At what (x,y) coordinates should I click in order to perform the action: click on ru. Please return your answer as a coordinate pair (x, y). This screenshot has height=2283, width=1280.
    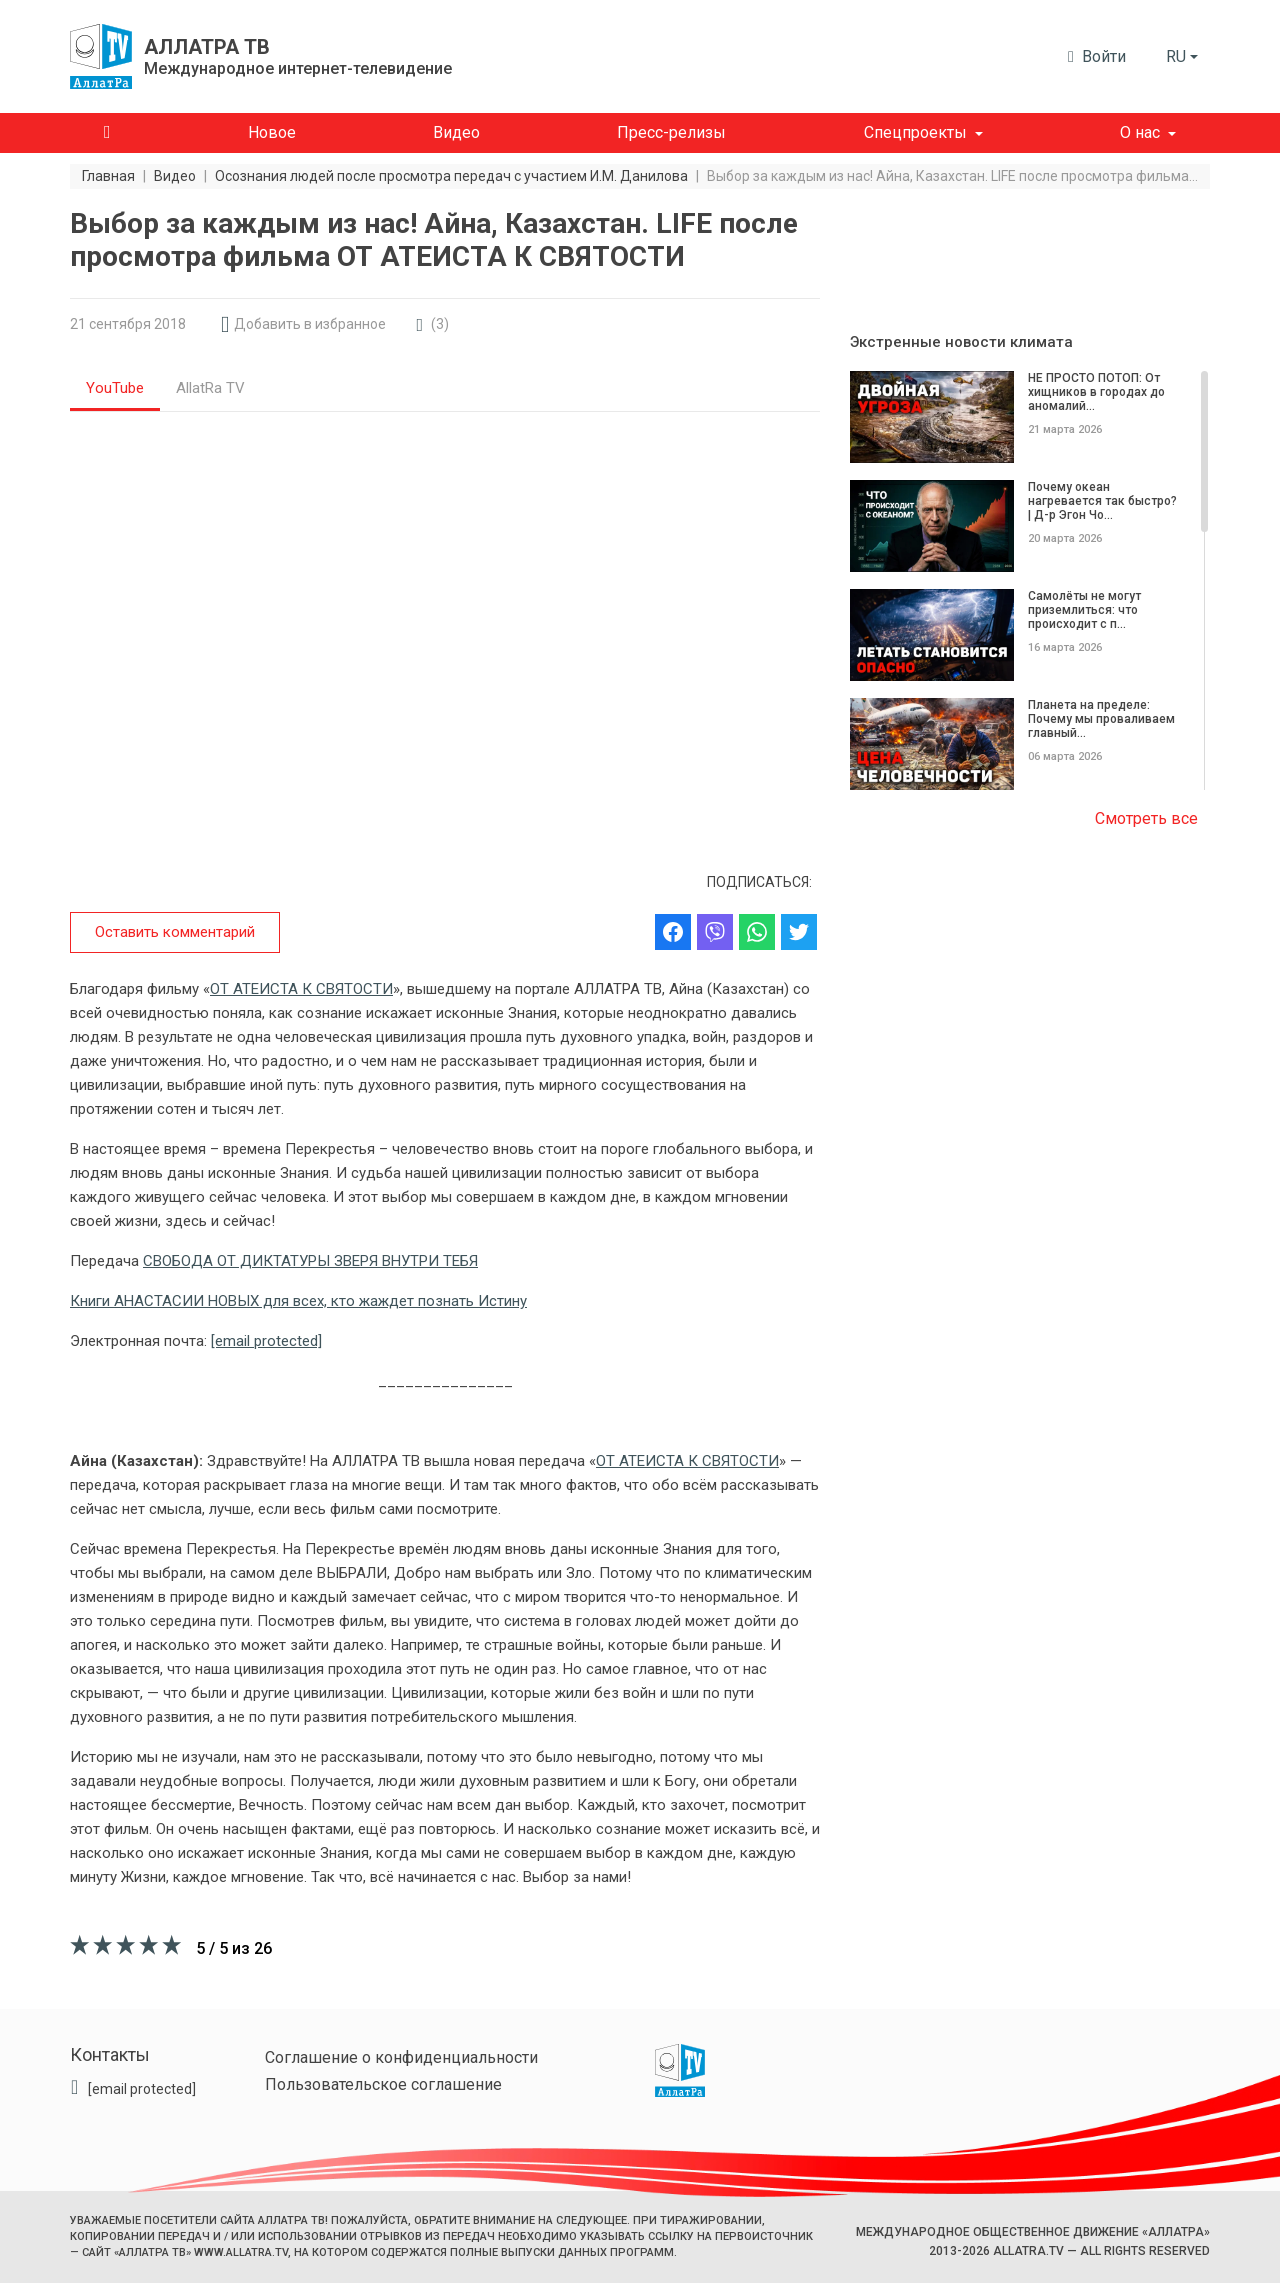
    Looking at the image, I should click on (1176, 56).